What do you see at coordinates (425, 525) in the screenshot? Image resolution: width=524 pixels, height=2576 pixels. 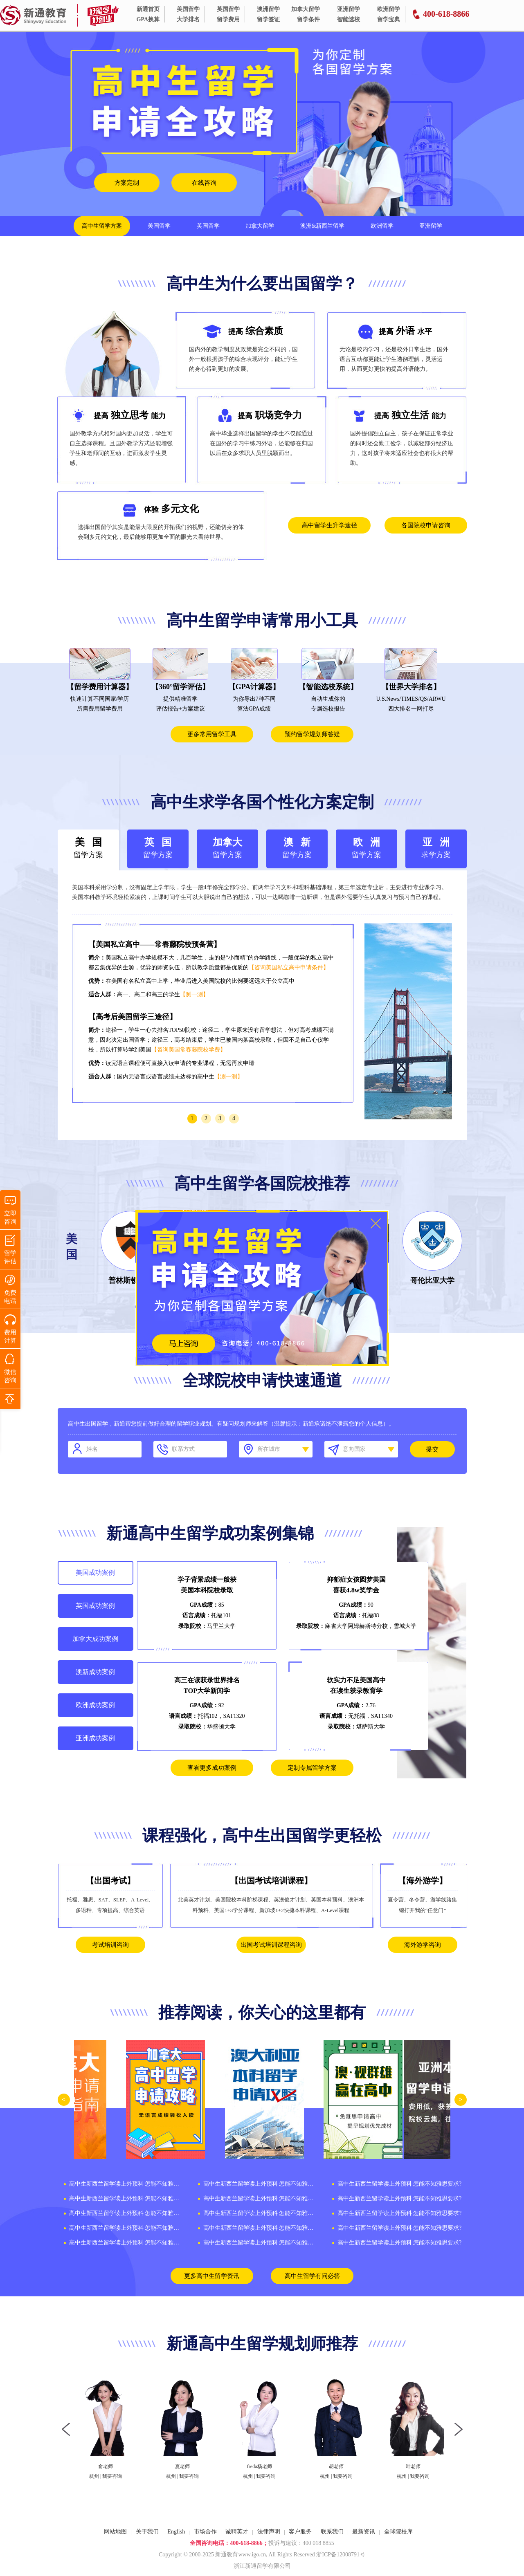 I see `各国院校申请咨询` at bounding box center [425, 525].